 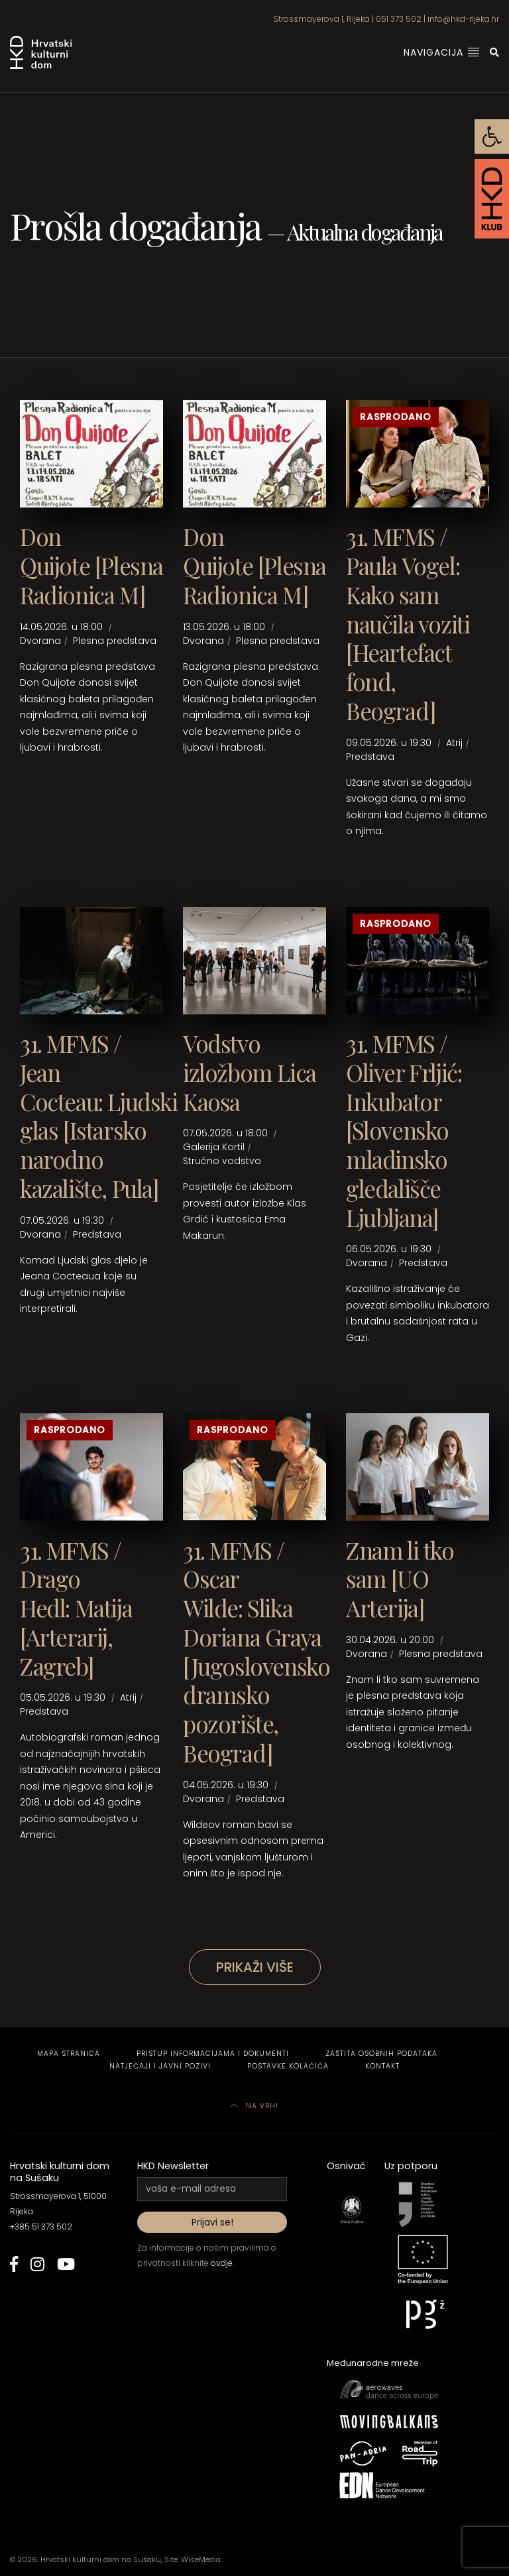 What do you see at coordinates (321, 19) in the screenshot?
I see `Strossmayerova 1, Rijeka [link]` at bounding box center [321, 19].